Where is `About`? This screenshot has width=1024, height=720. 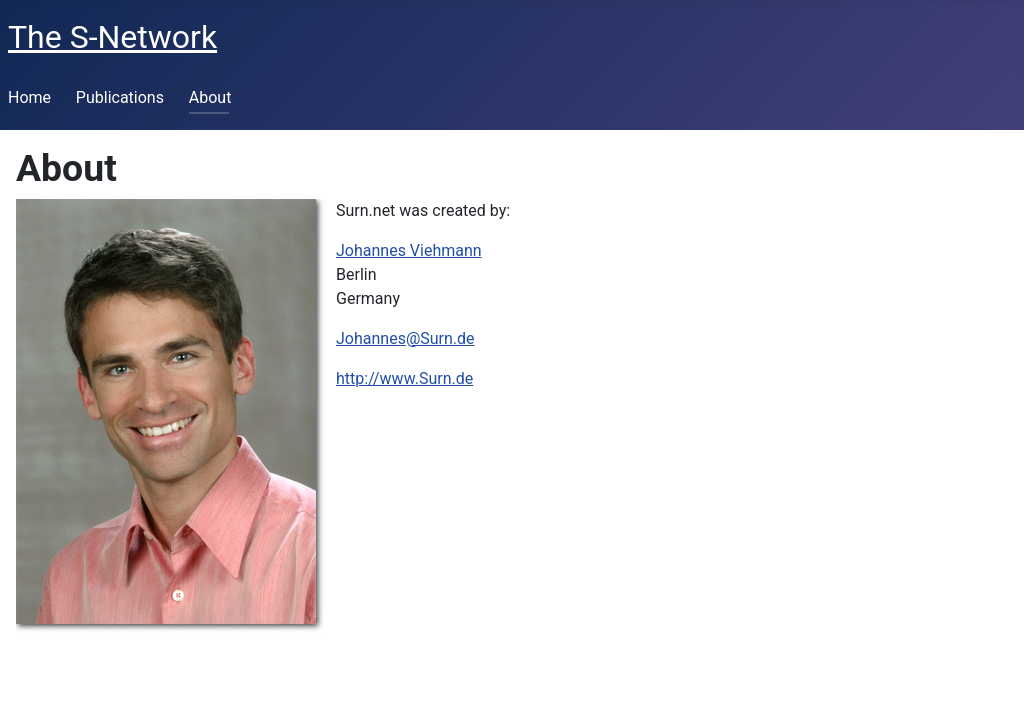
About is located at coordinates (210, 97).